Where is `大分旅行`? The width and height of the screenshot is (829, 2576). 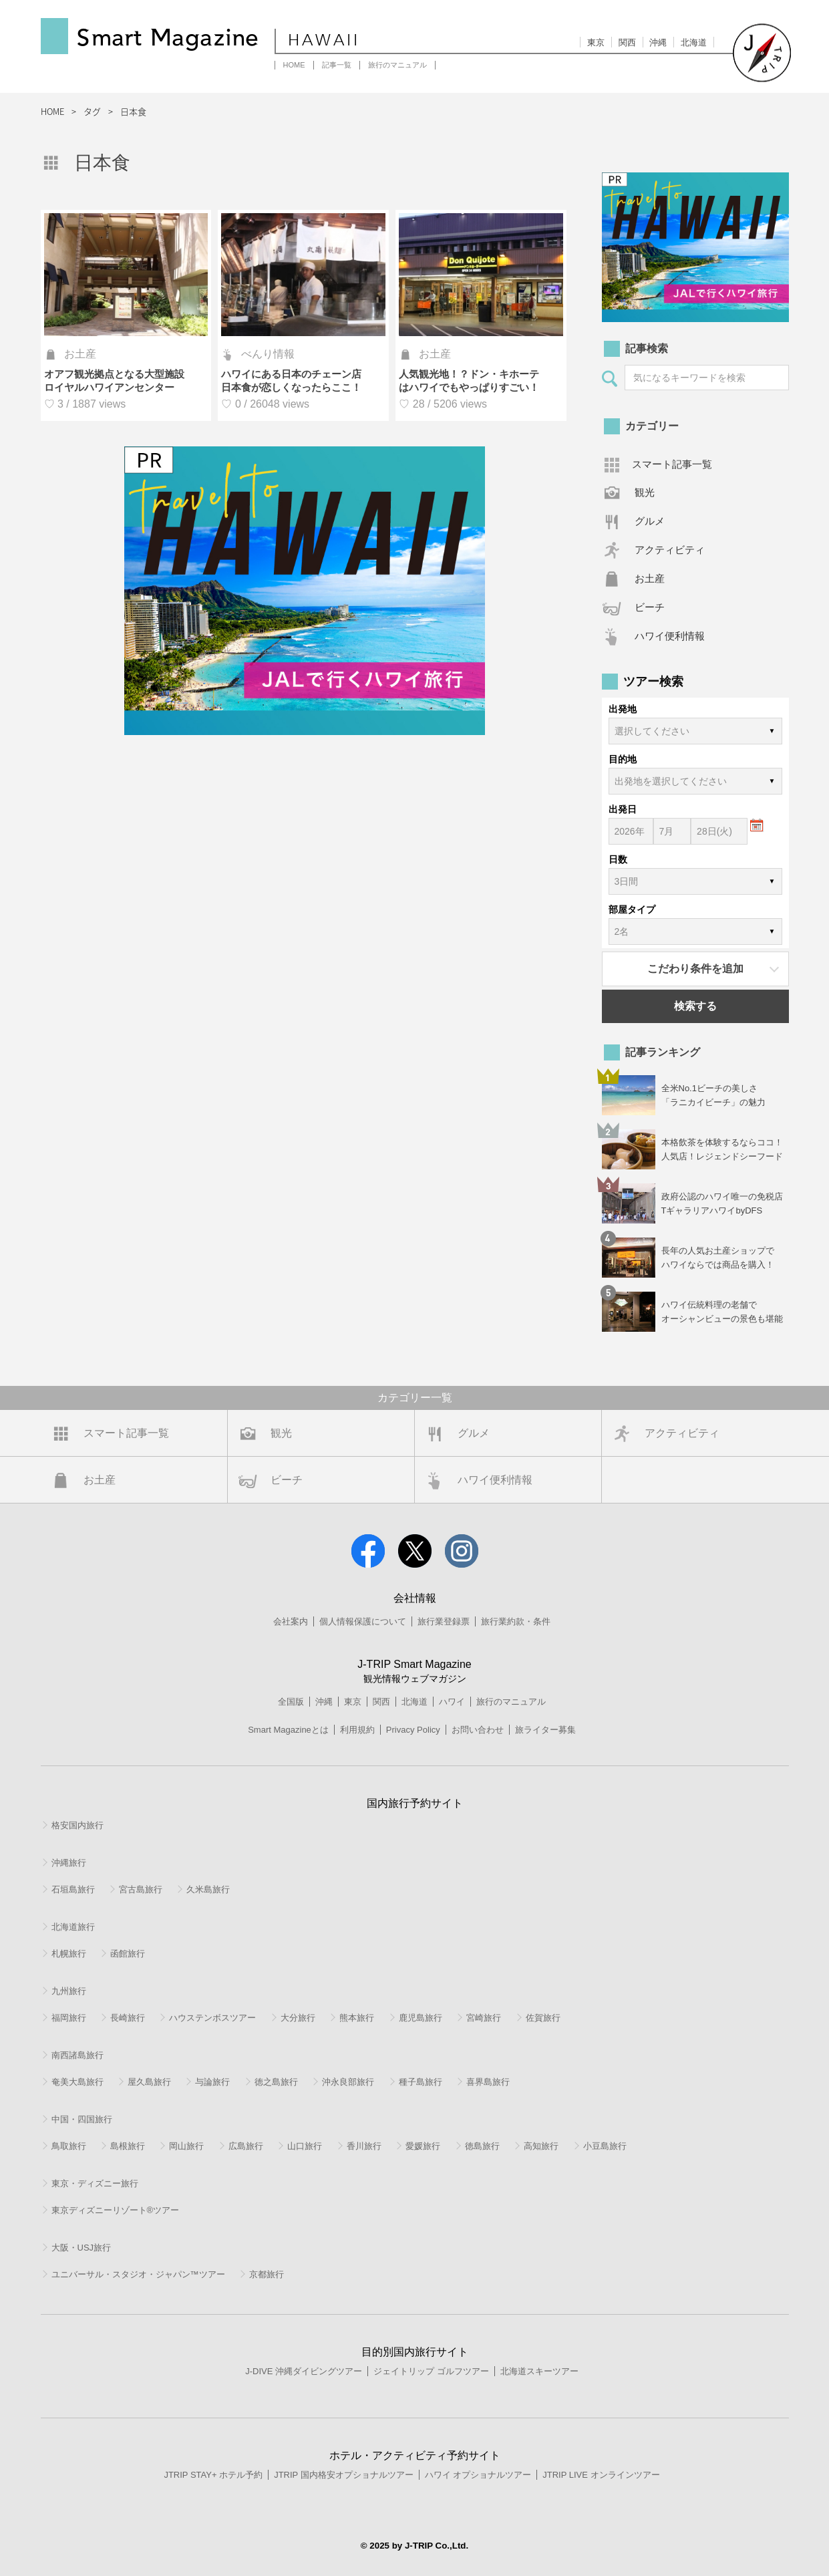
大分旅行 is located at coordinates (298, 2018).